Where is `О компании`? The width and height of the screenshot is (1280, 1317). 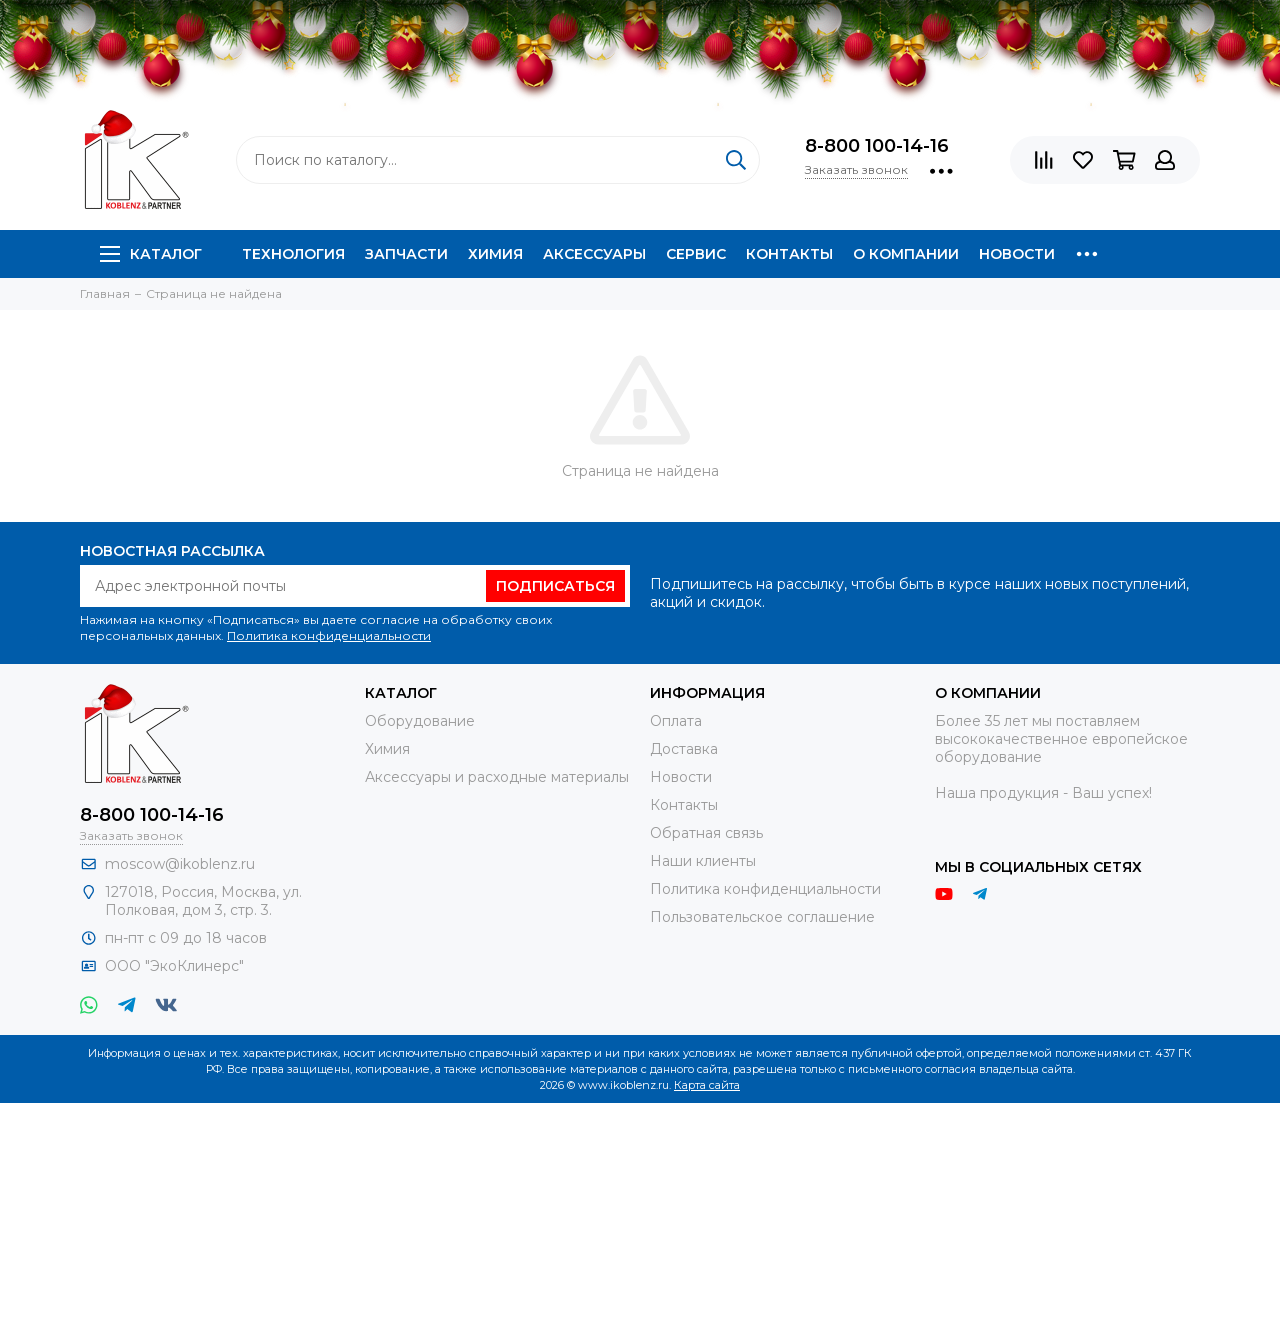
О компании is located at coordinates (906, 254).